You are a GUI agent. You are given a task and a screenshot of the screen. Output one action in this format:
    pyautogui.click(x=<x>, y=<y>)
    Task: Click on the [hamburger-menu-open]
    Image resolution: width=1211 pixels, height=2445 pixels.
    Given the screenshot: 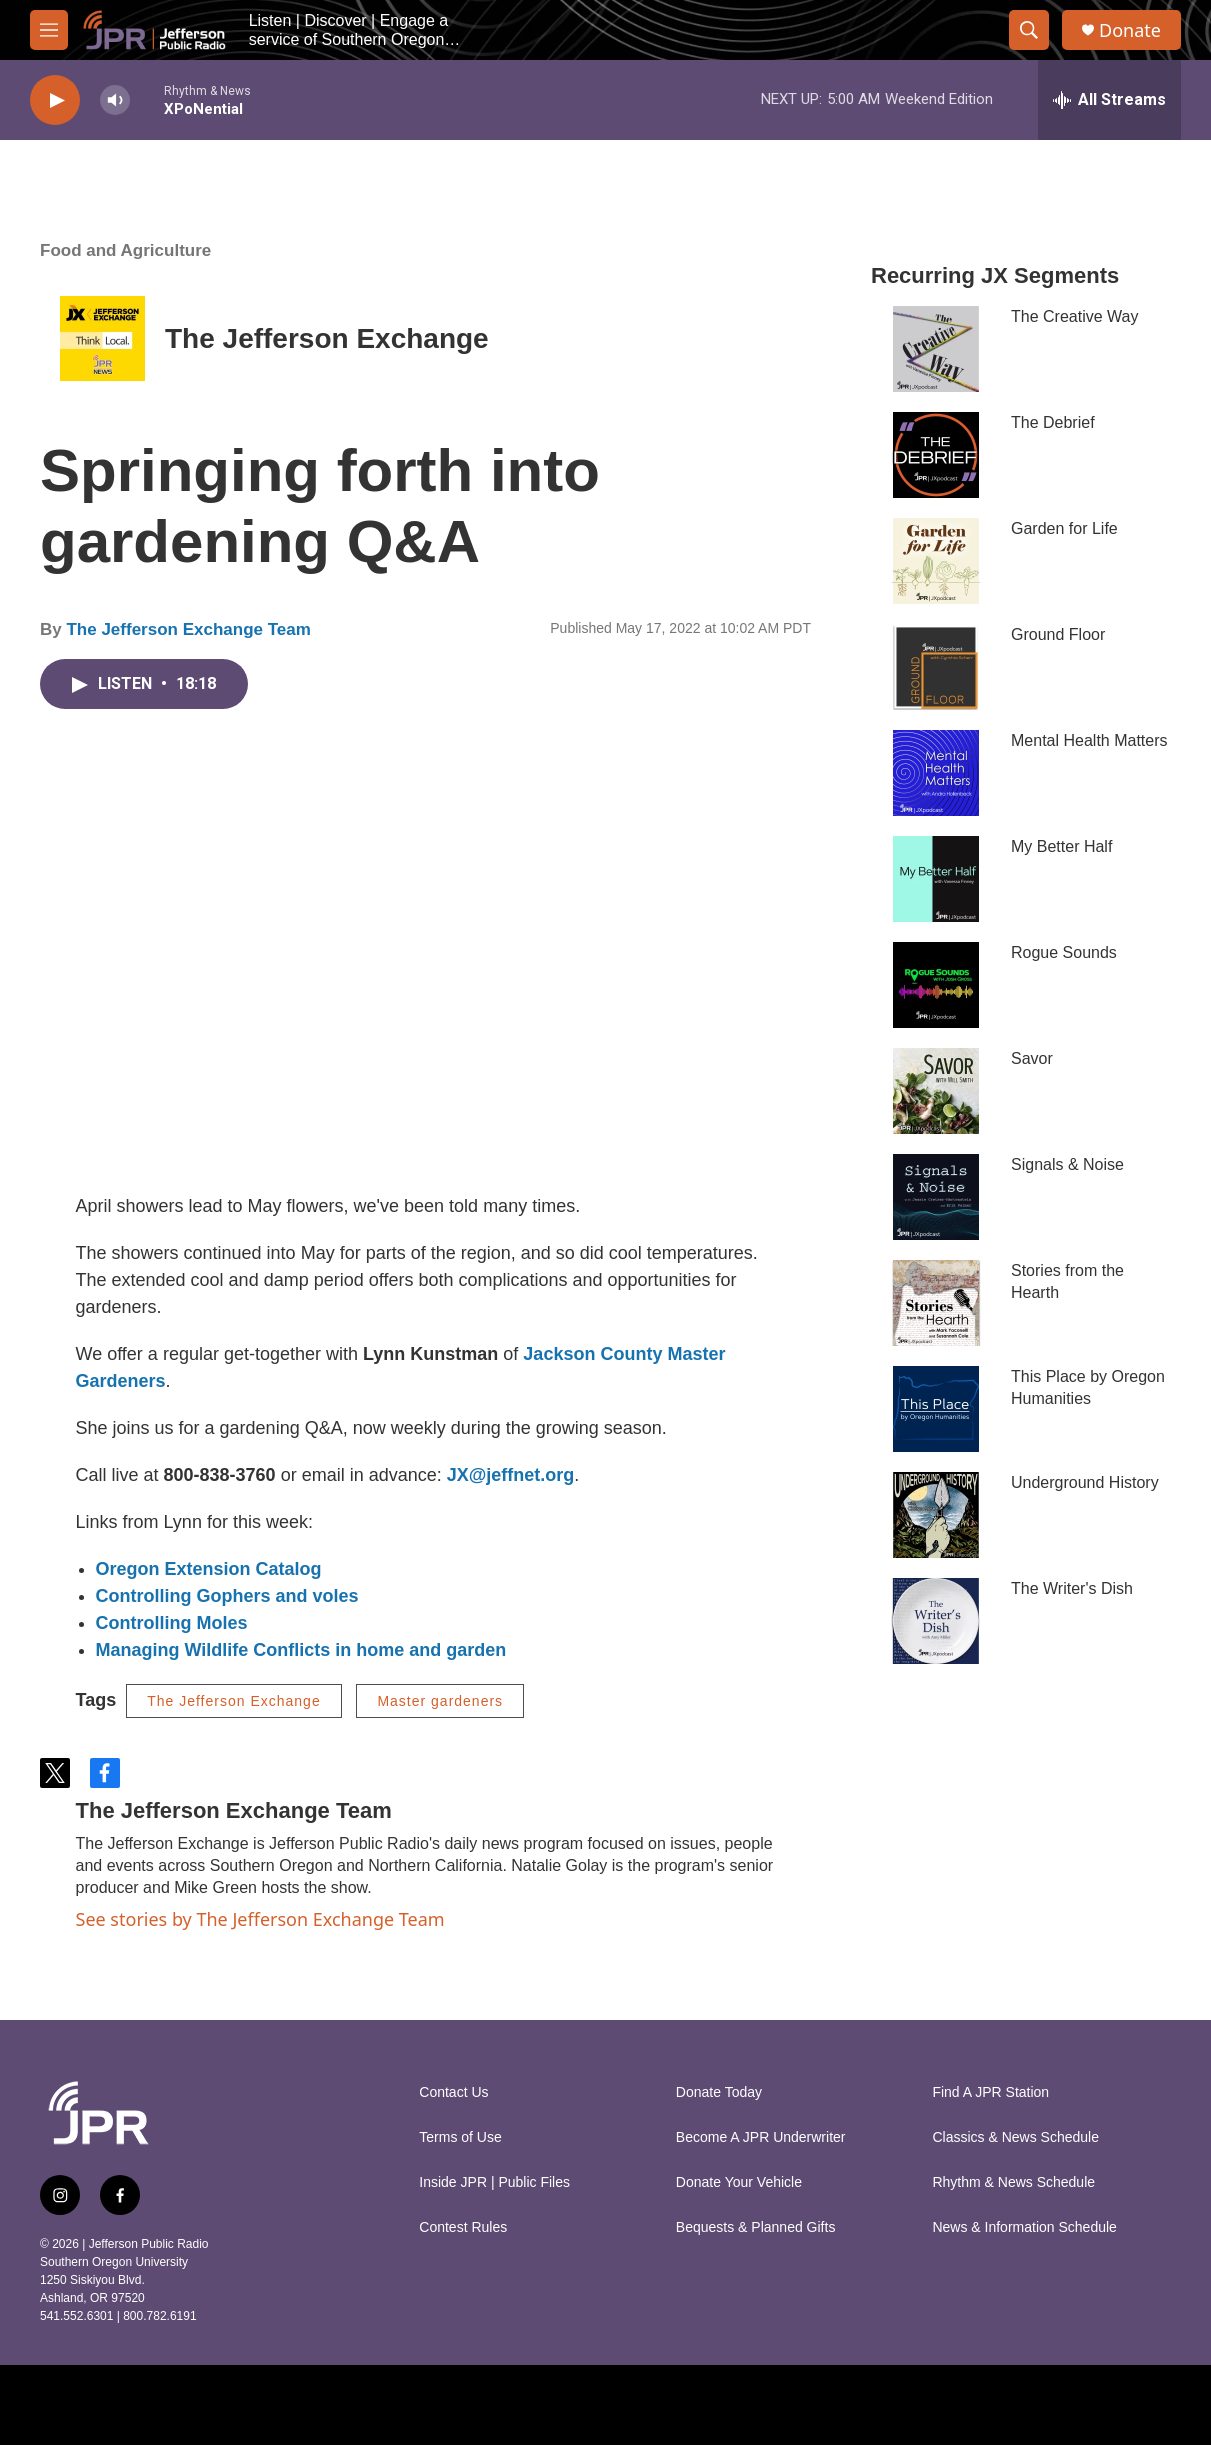 What is the action you would take?
    pyautogui.click(x=49, y=30)
    